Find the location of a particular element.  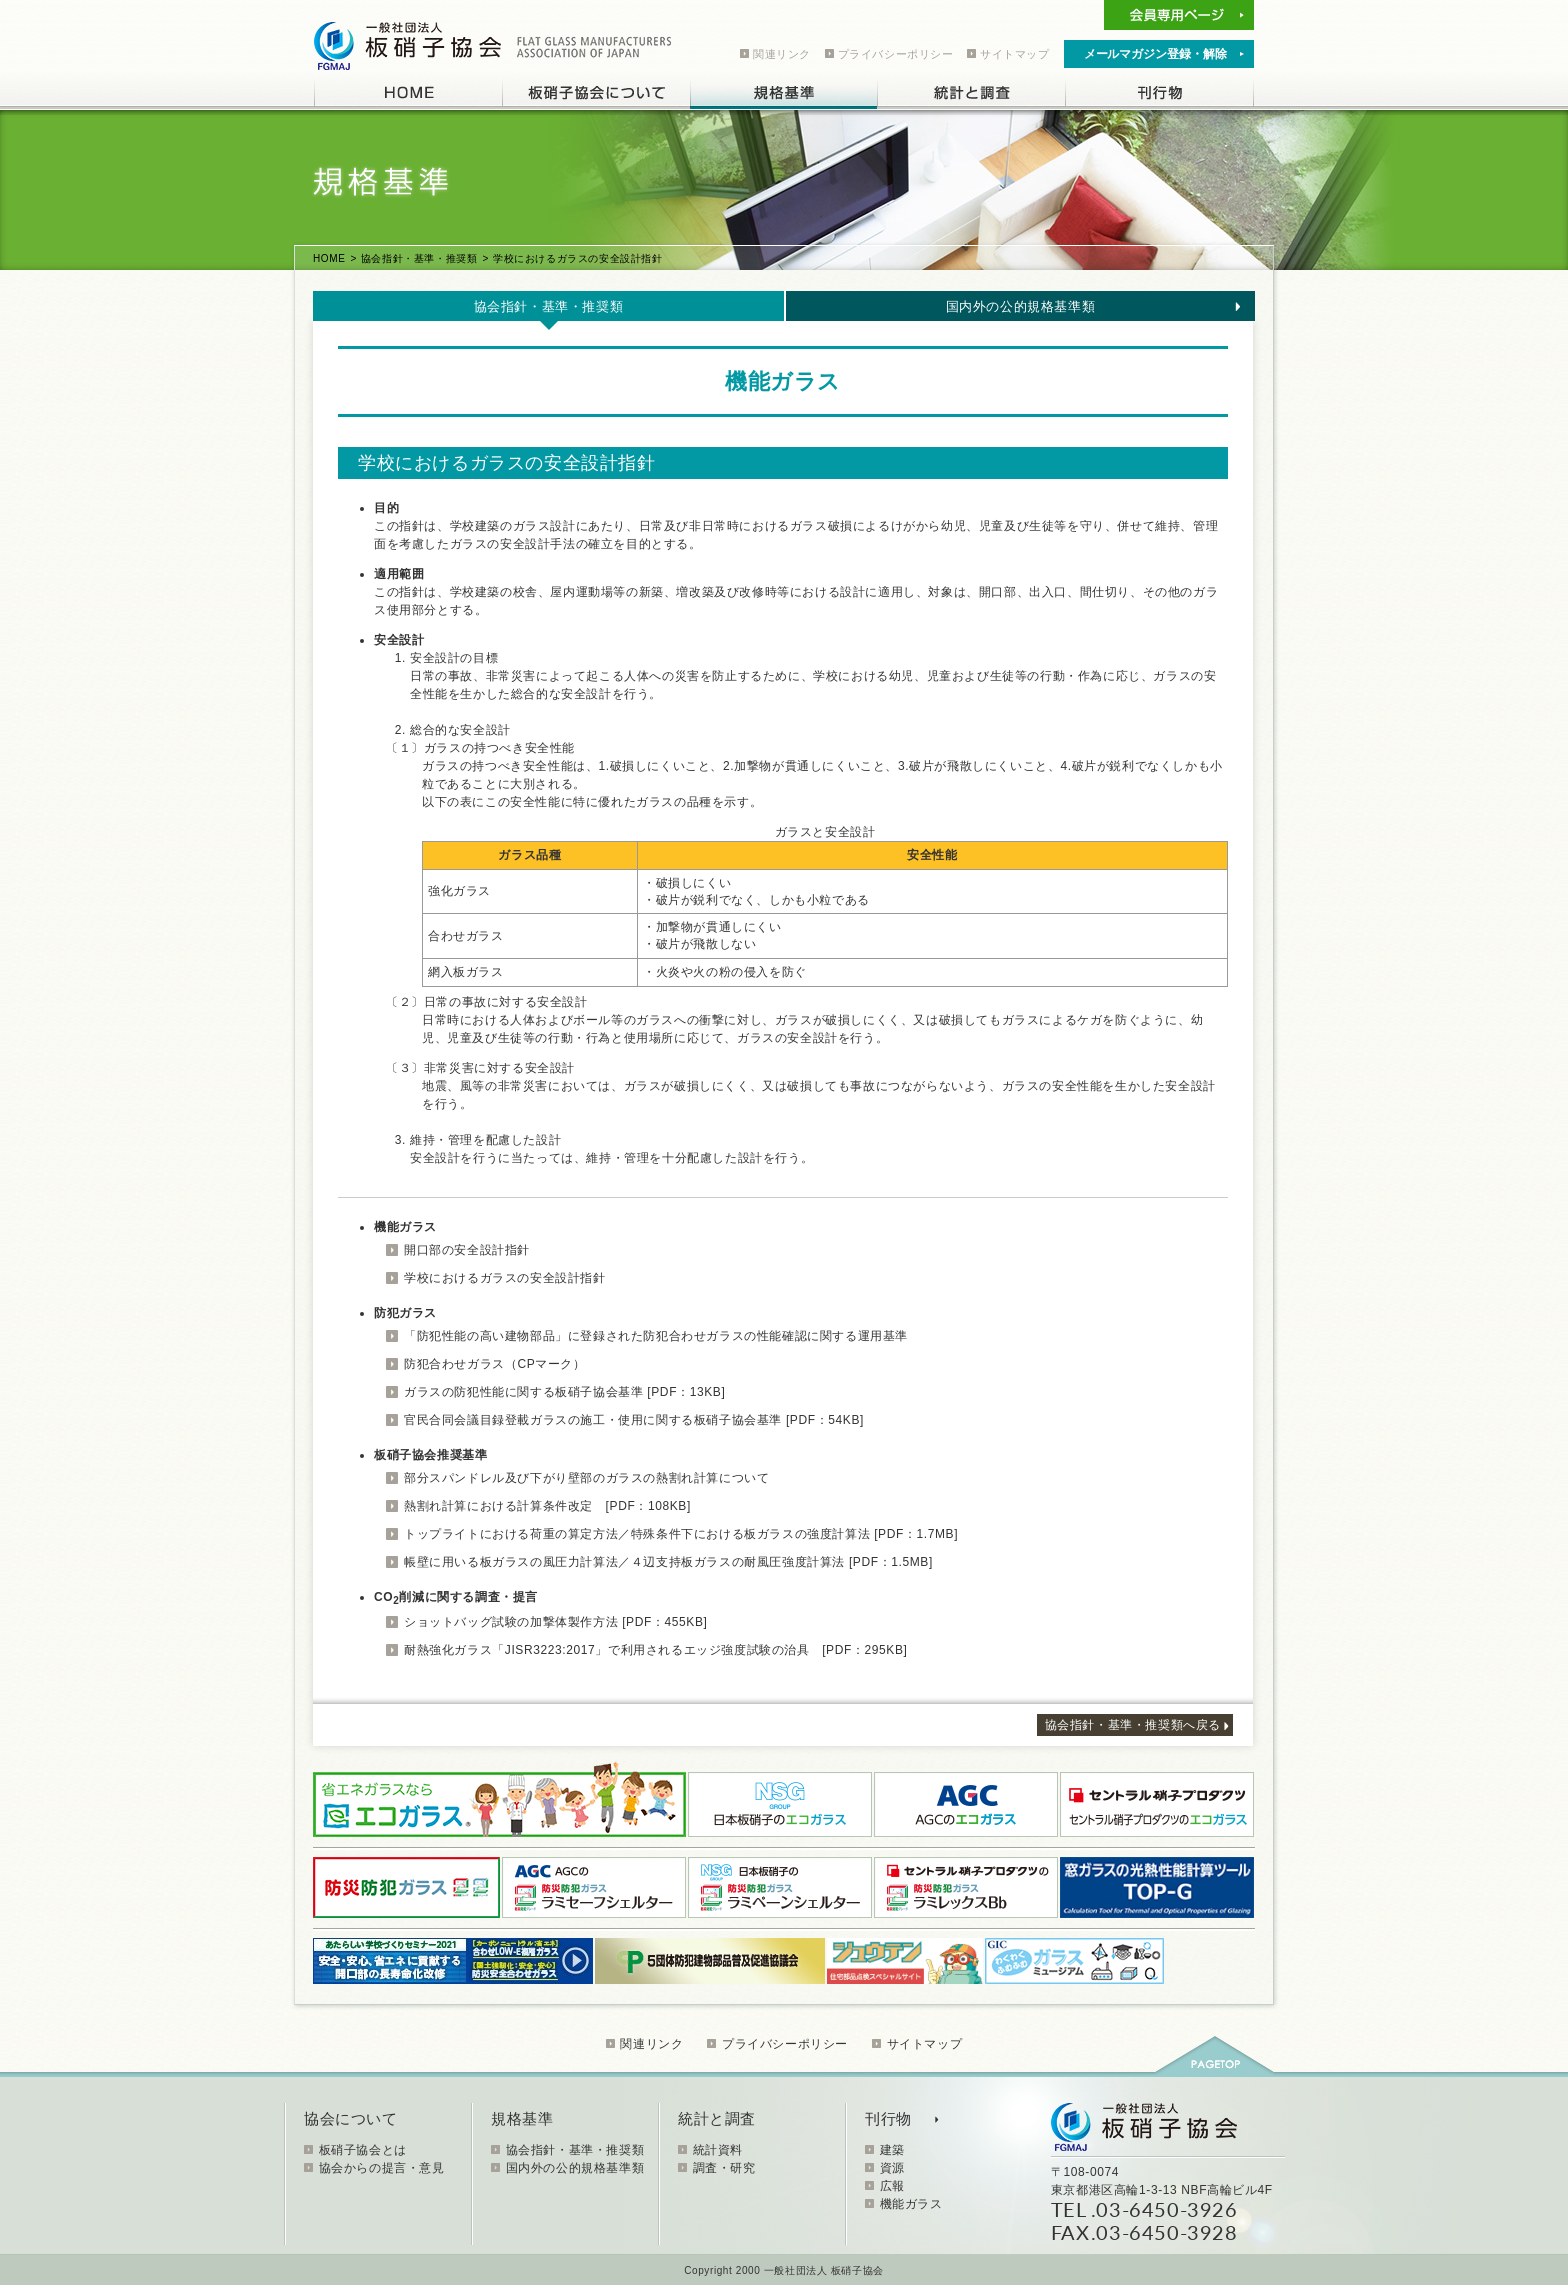

熱割れ計算における計算条件改定 [PDF：108KB] is located at coordinates (547, 1506).